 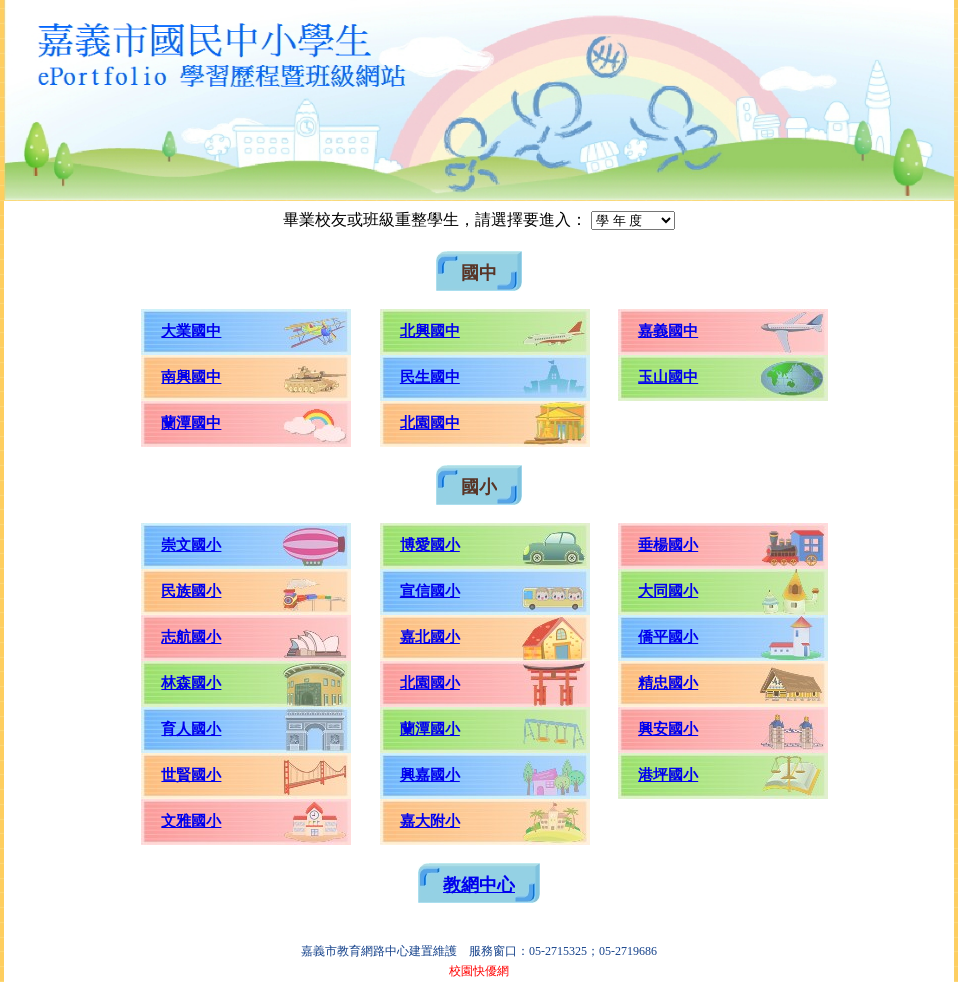 I want to click on 北園國小, so click(x=430, y=683).